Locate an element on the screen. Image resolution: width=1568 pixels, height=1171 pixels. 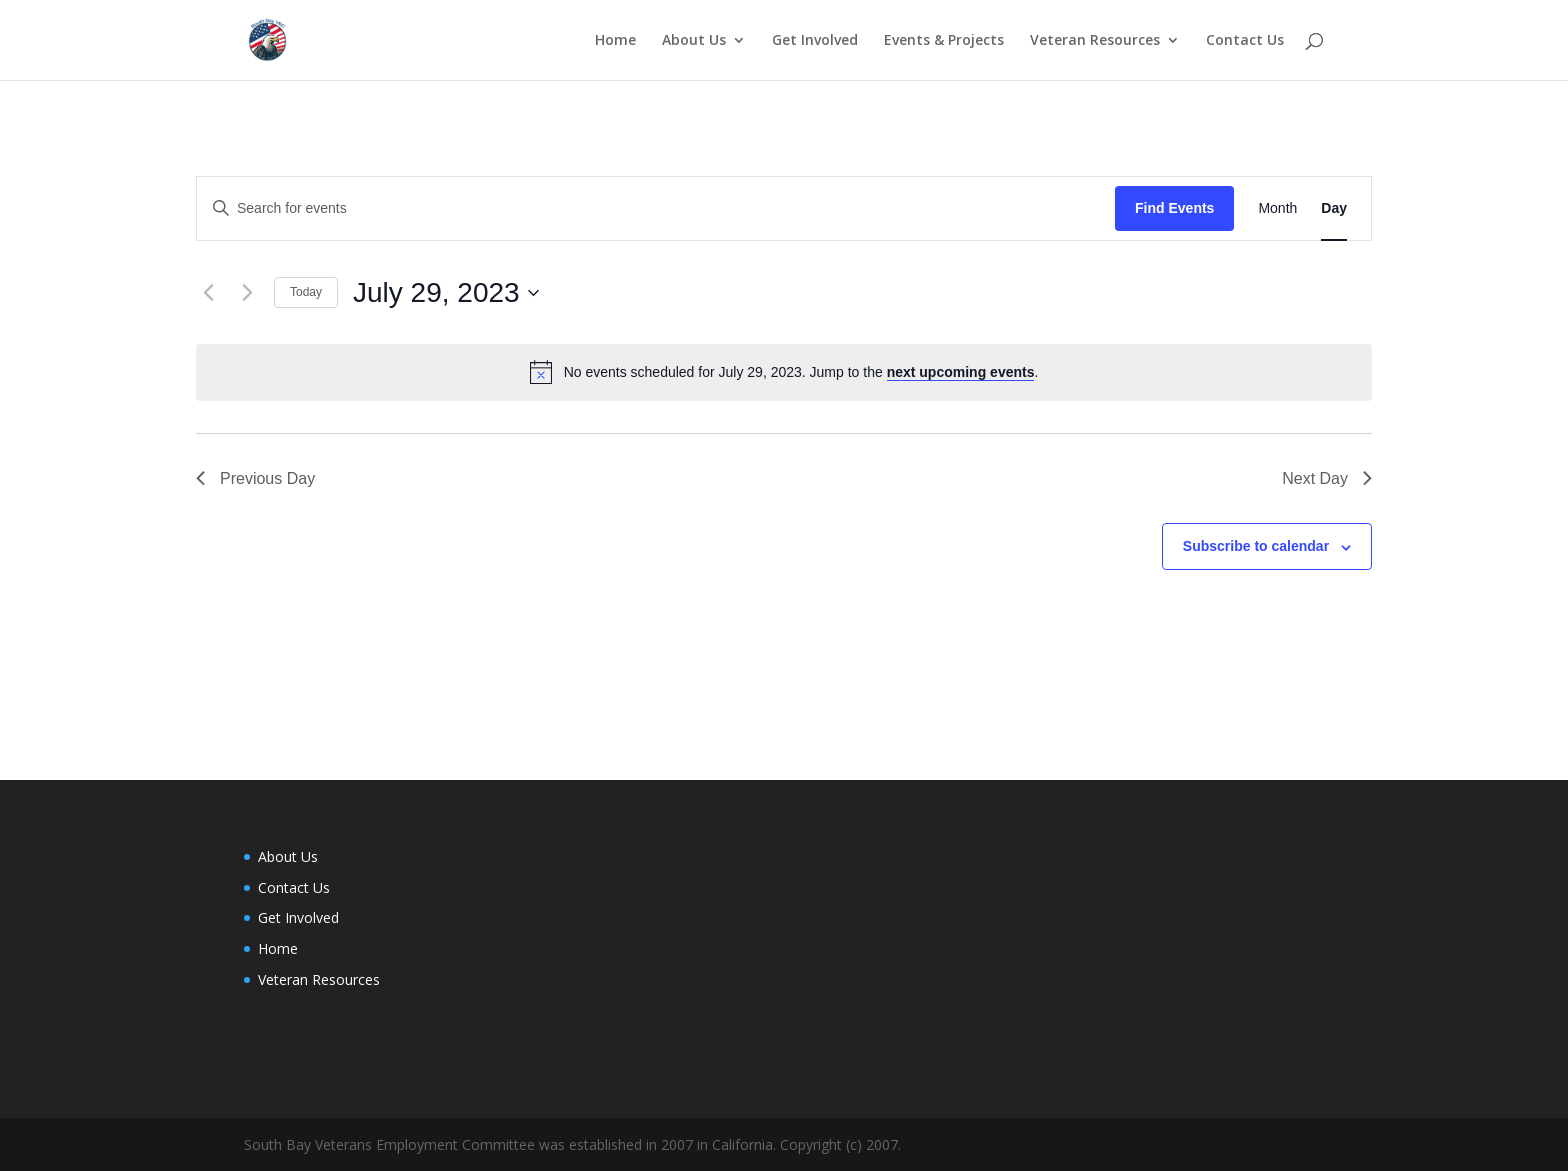
About Us is located at coordinates (694, 41).